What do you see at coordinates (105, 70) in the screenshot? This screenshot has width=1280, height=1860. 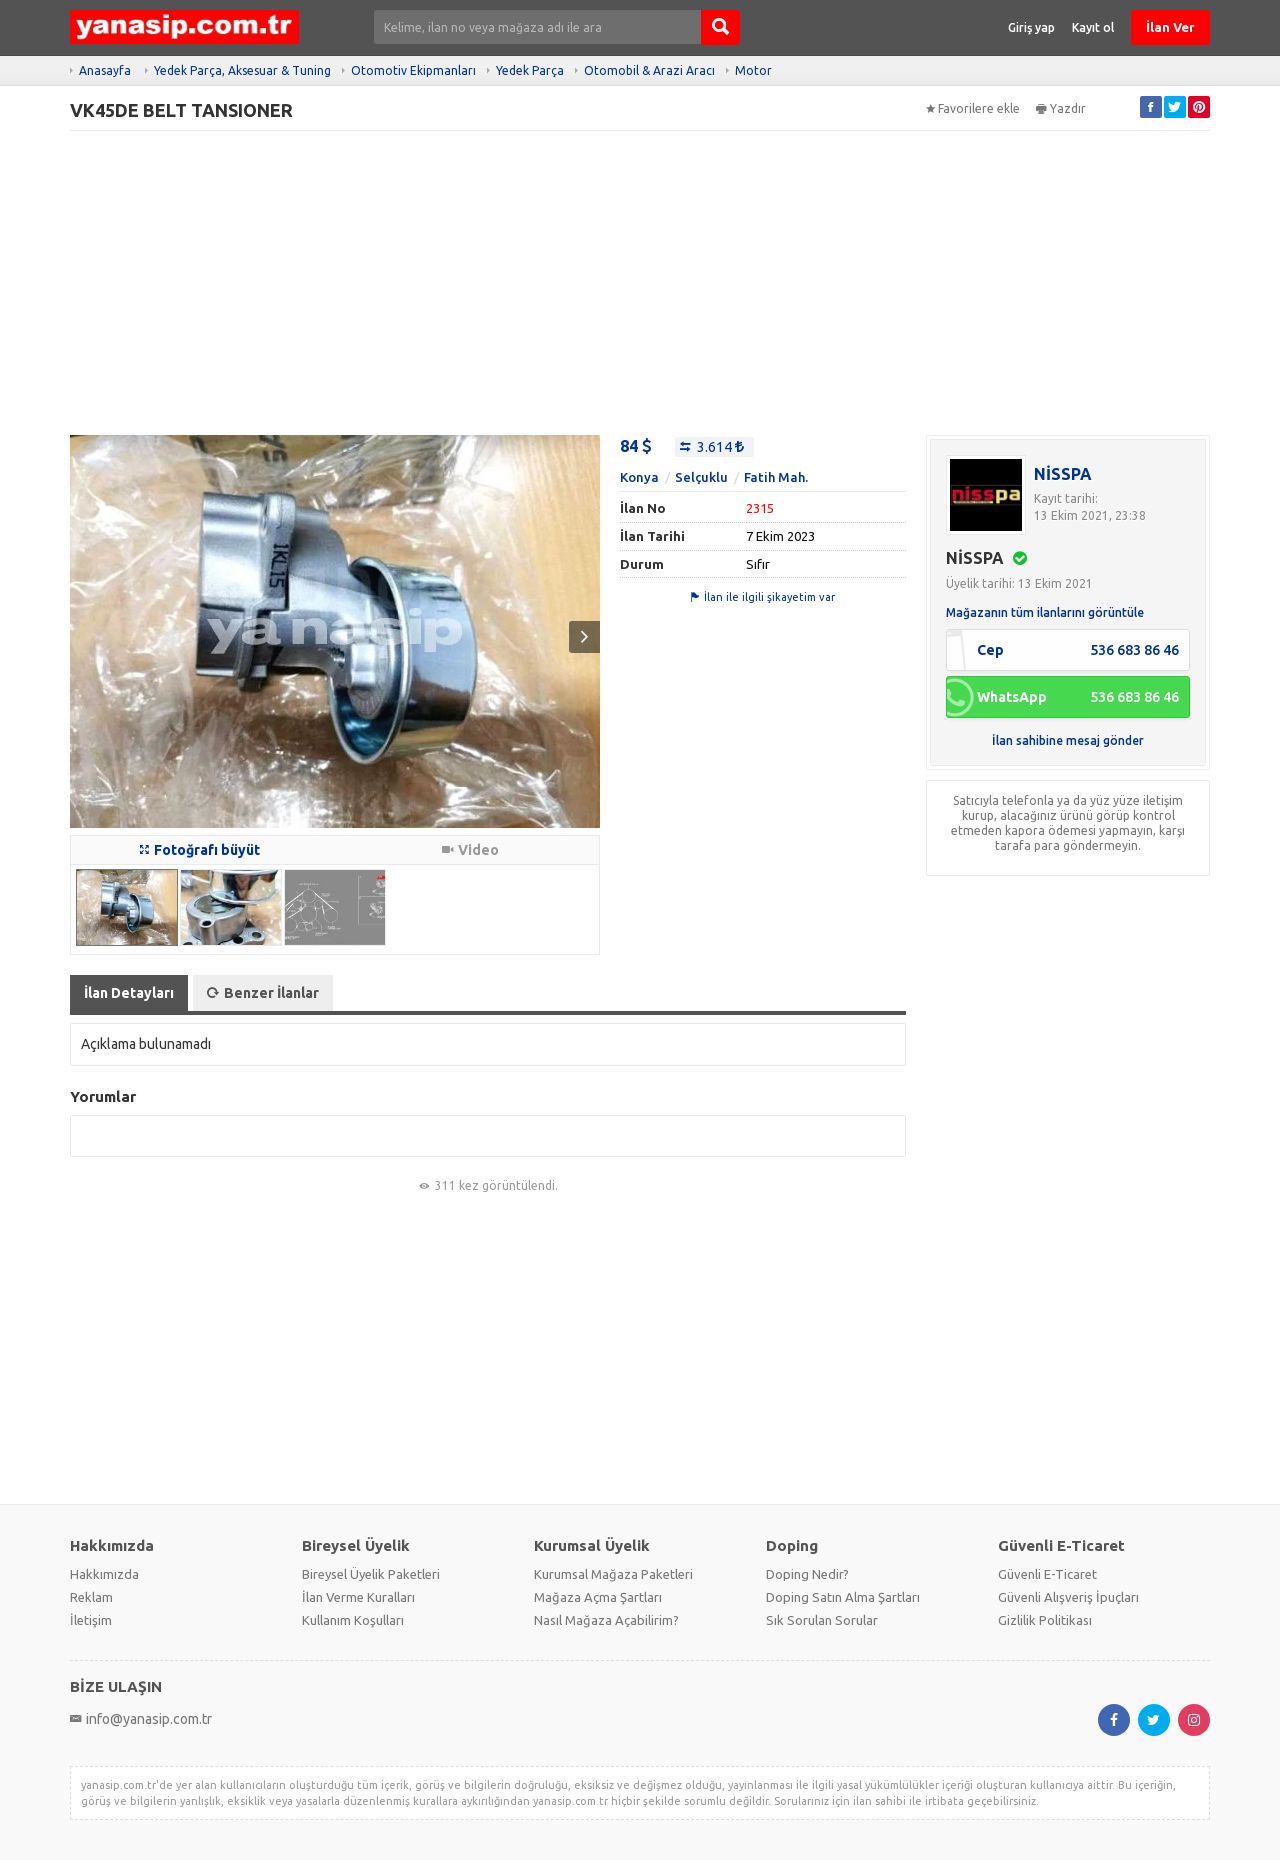 I see `Anasayfa` at bounding box center [105, 70].